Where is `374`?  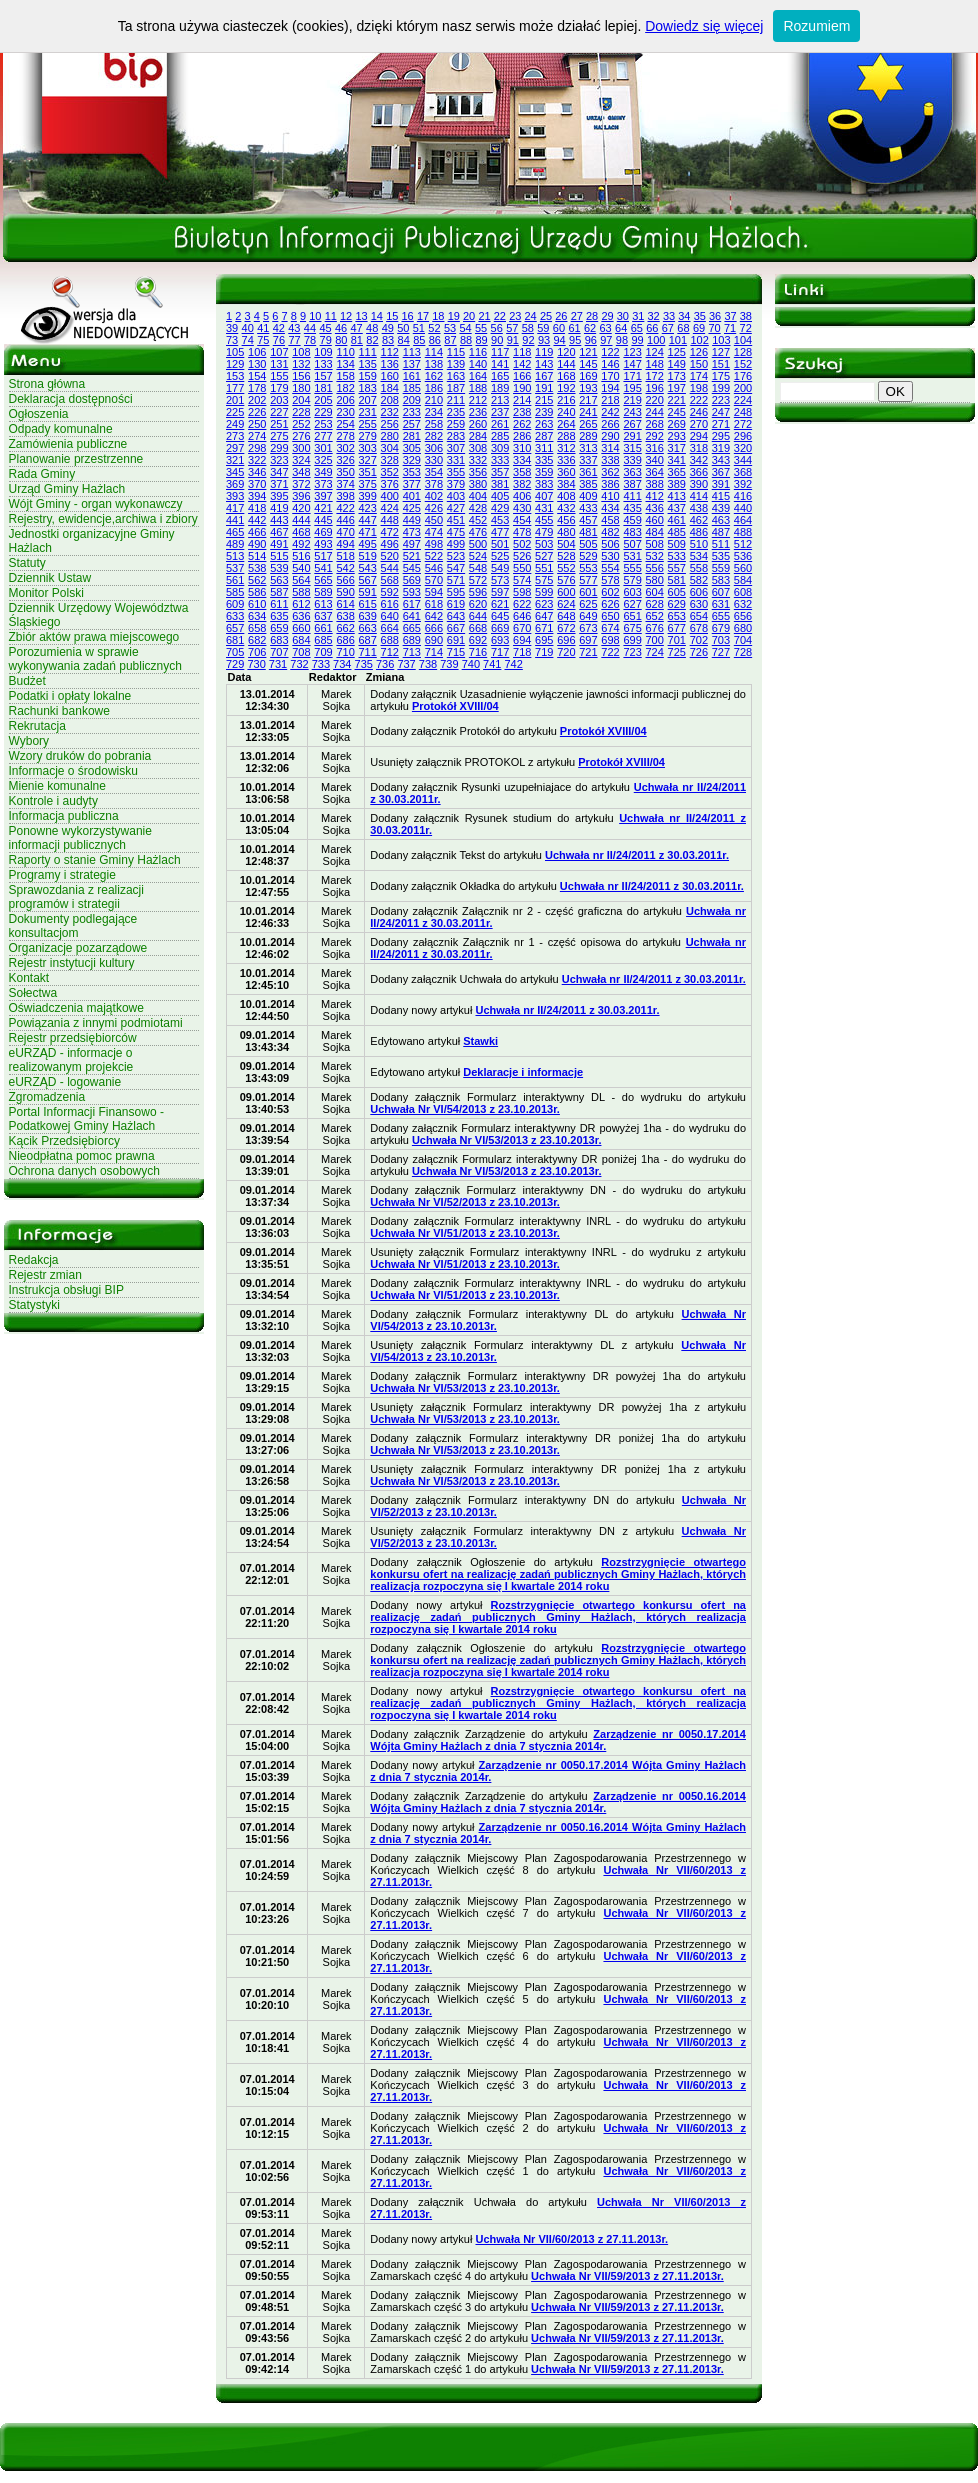
374 is located at coordinates (345, 484).